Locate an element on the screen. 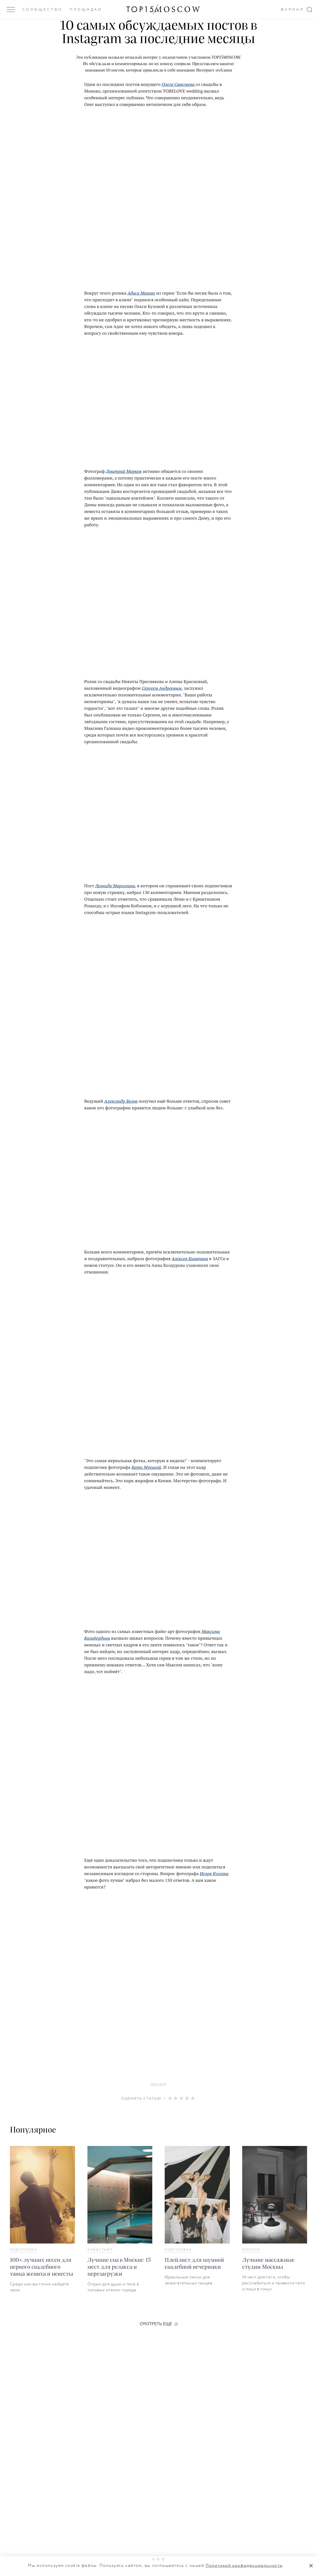 This screenshot has height=2576, width=317. Политикой конфиденциальности is located at coordinates (244, 2566).